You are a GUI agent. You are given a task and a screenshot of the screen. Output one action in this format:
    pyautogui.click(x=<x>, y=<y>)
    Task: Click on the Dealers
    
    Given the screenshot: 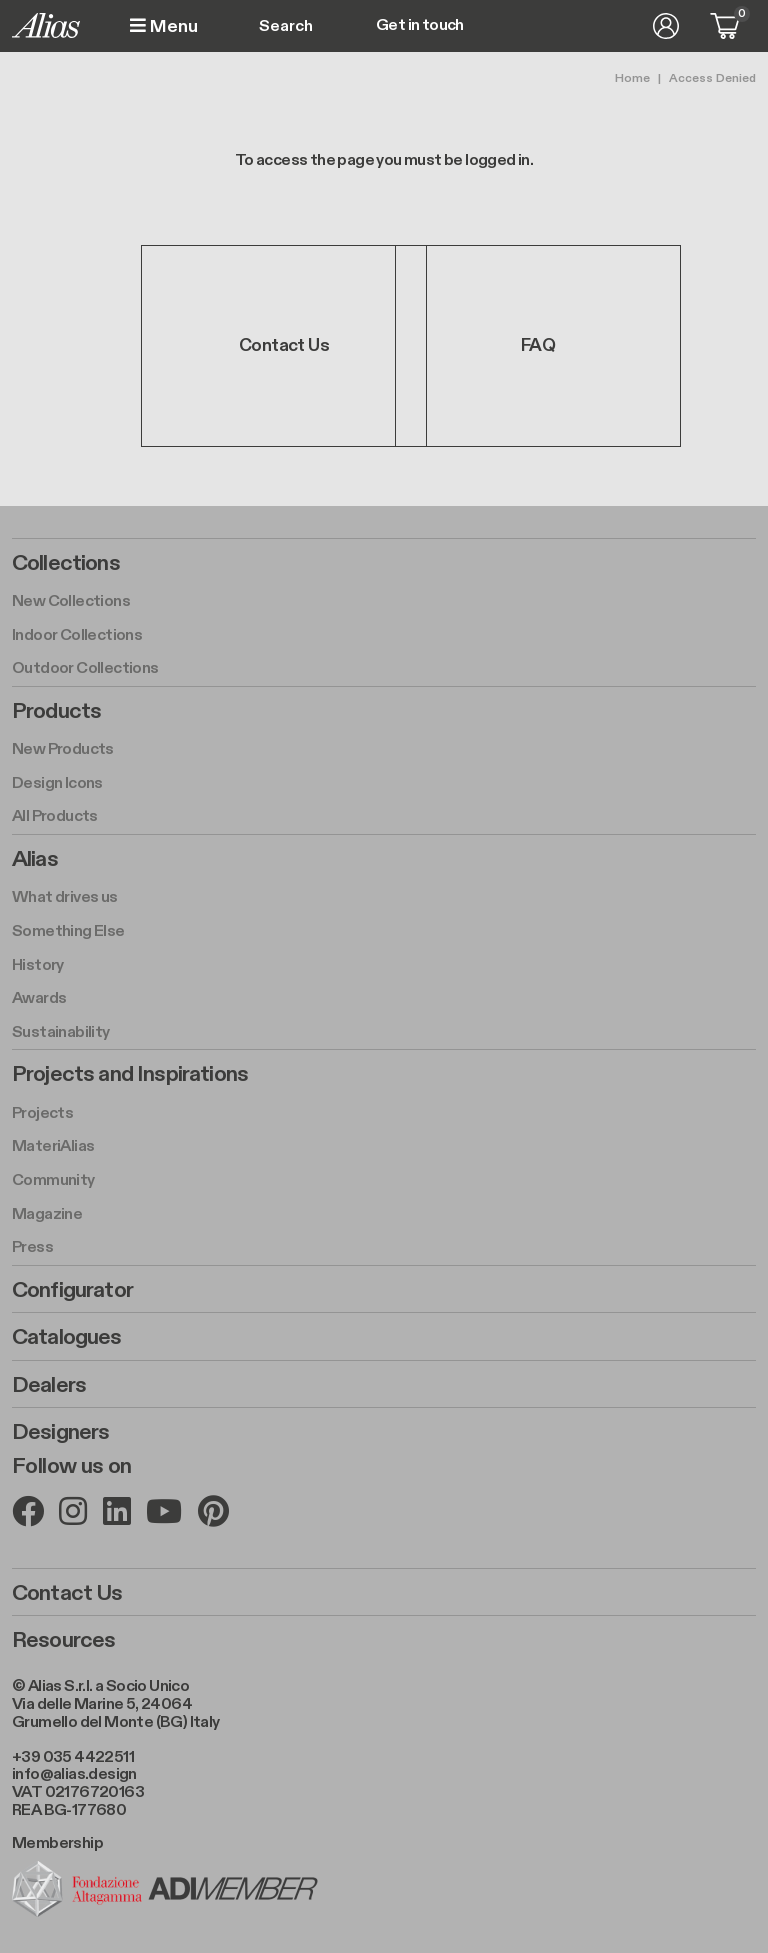 What is the action you would take?
    pyautogui.click(x=49, y=1385)
    